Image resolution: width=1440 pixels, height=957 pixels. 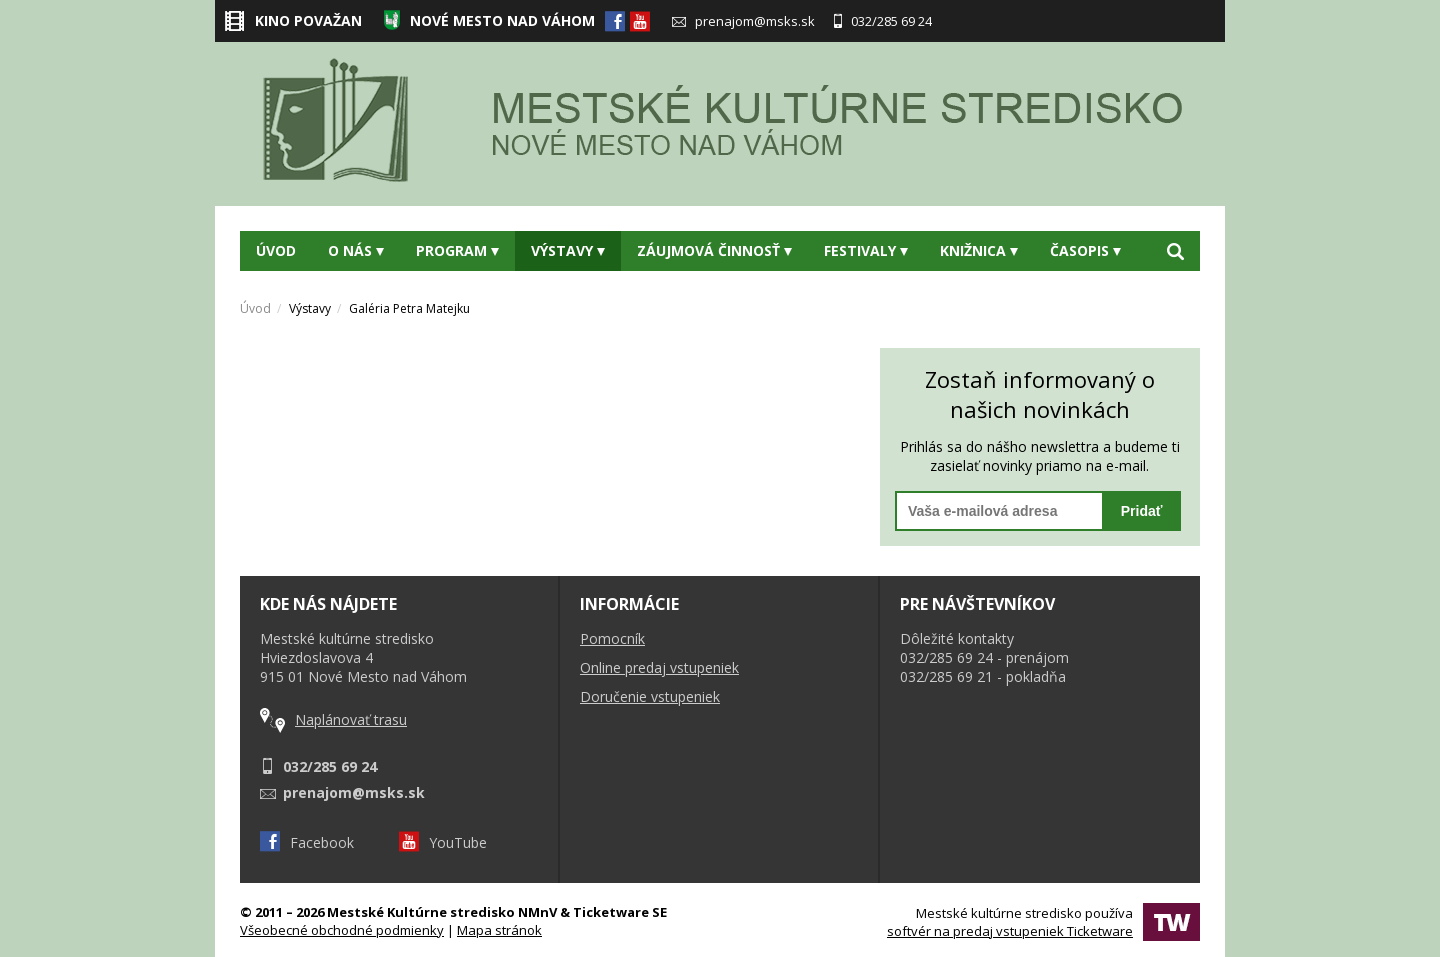 What do you see at coordinates (568, 250) in the screenshot?
I see `Výstavy [button]` at bounding box center [568, 250].